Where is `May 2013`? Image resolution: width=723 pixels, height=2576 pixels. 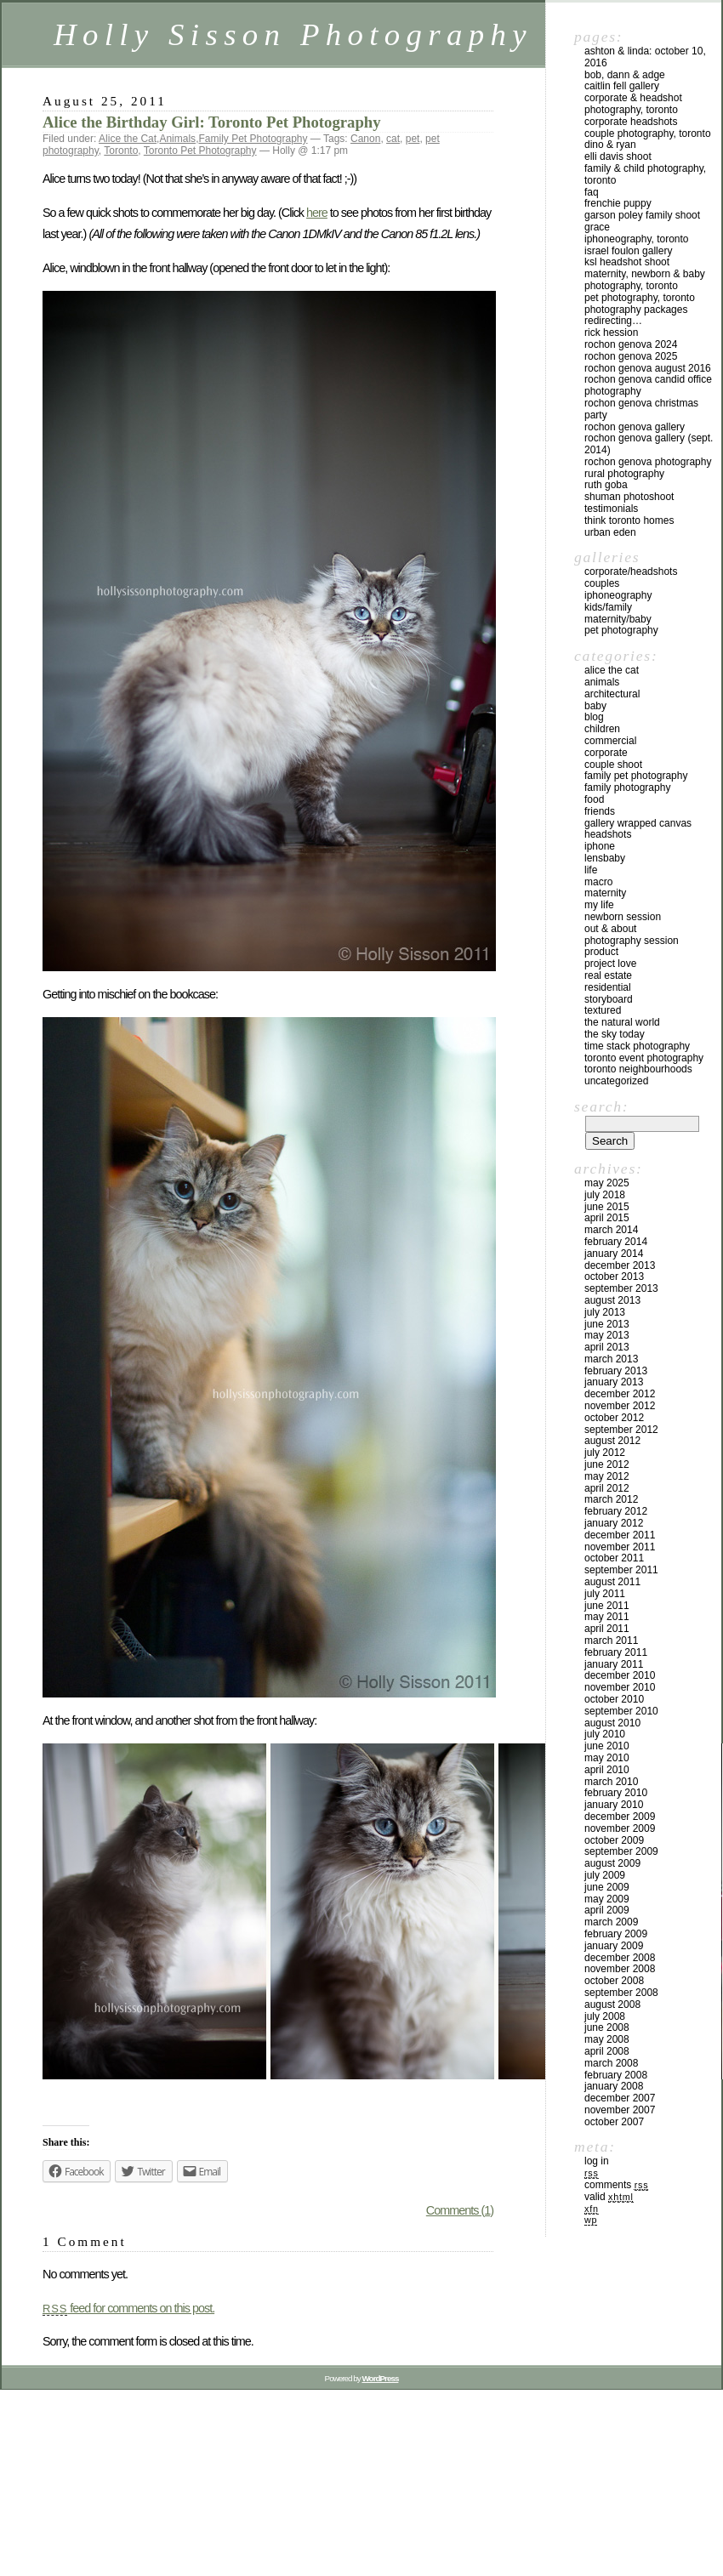 May 2013 is located at coordinates (606, 1335).